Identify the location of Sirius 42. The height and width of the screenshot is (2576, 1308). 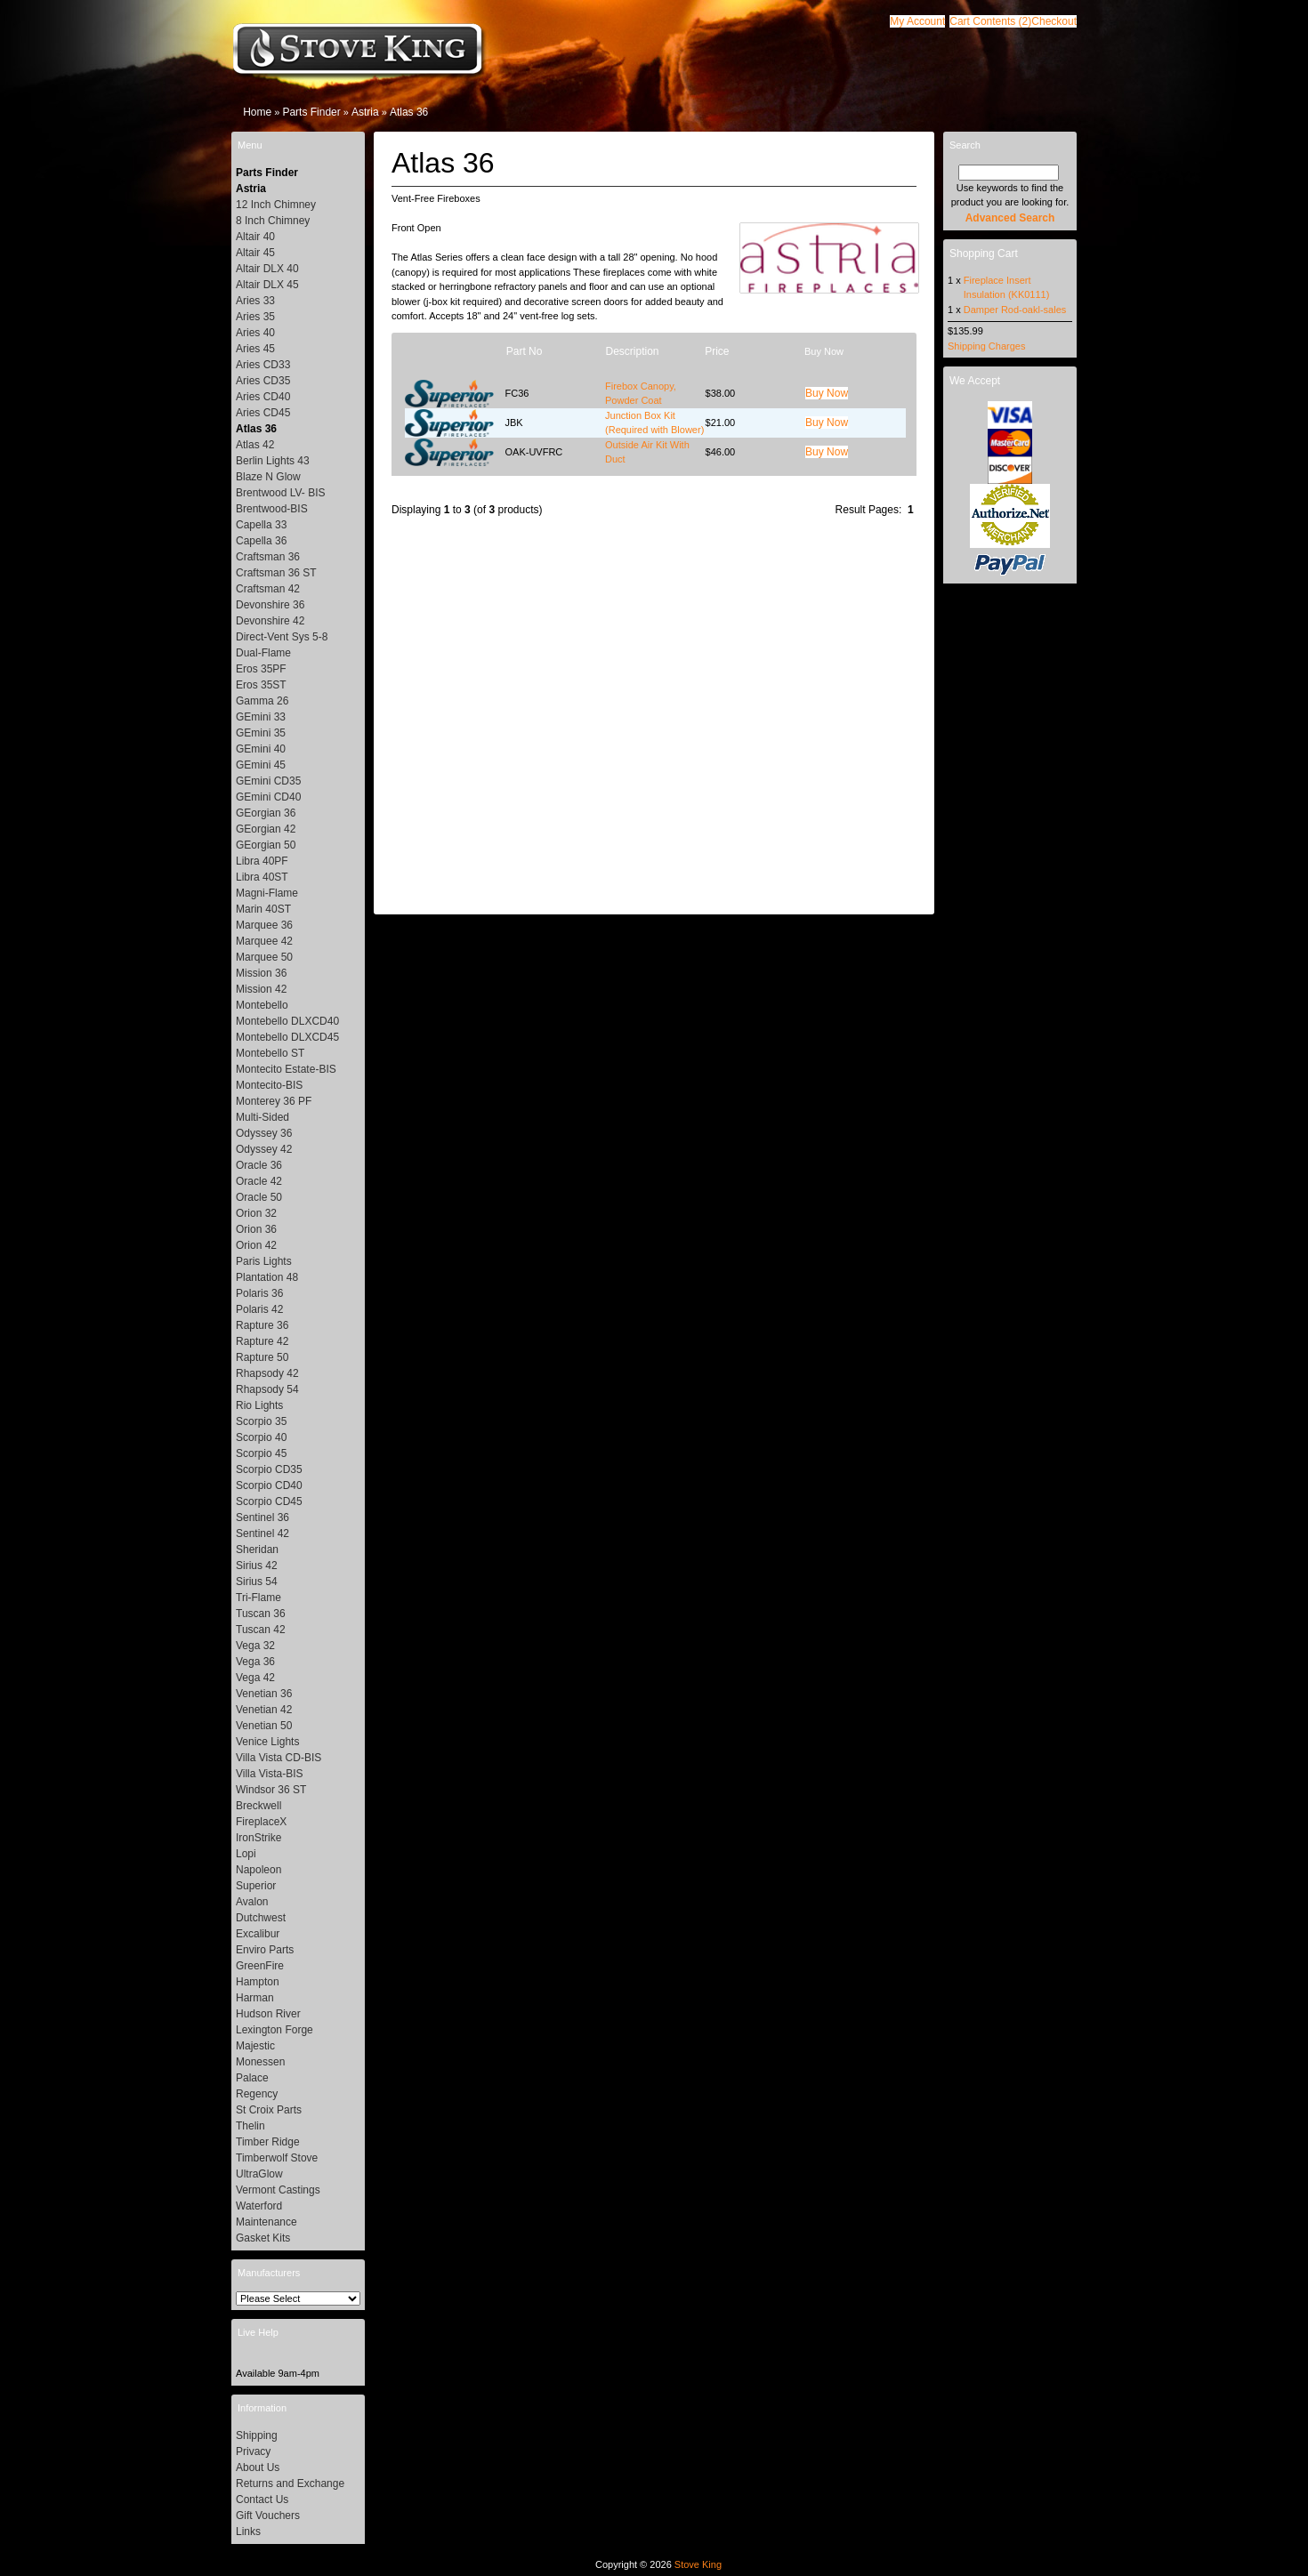
(257, 1565).